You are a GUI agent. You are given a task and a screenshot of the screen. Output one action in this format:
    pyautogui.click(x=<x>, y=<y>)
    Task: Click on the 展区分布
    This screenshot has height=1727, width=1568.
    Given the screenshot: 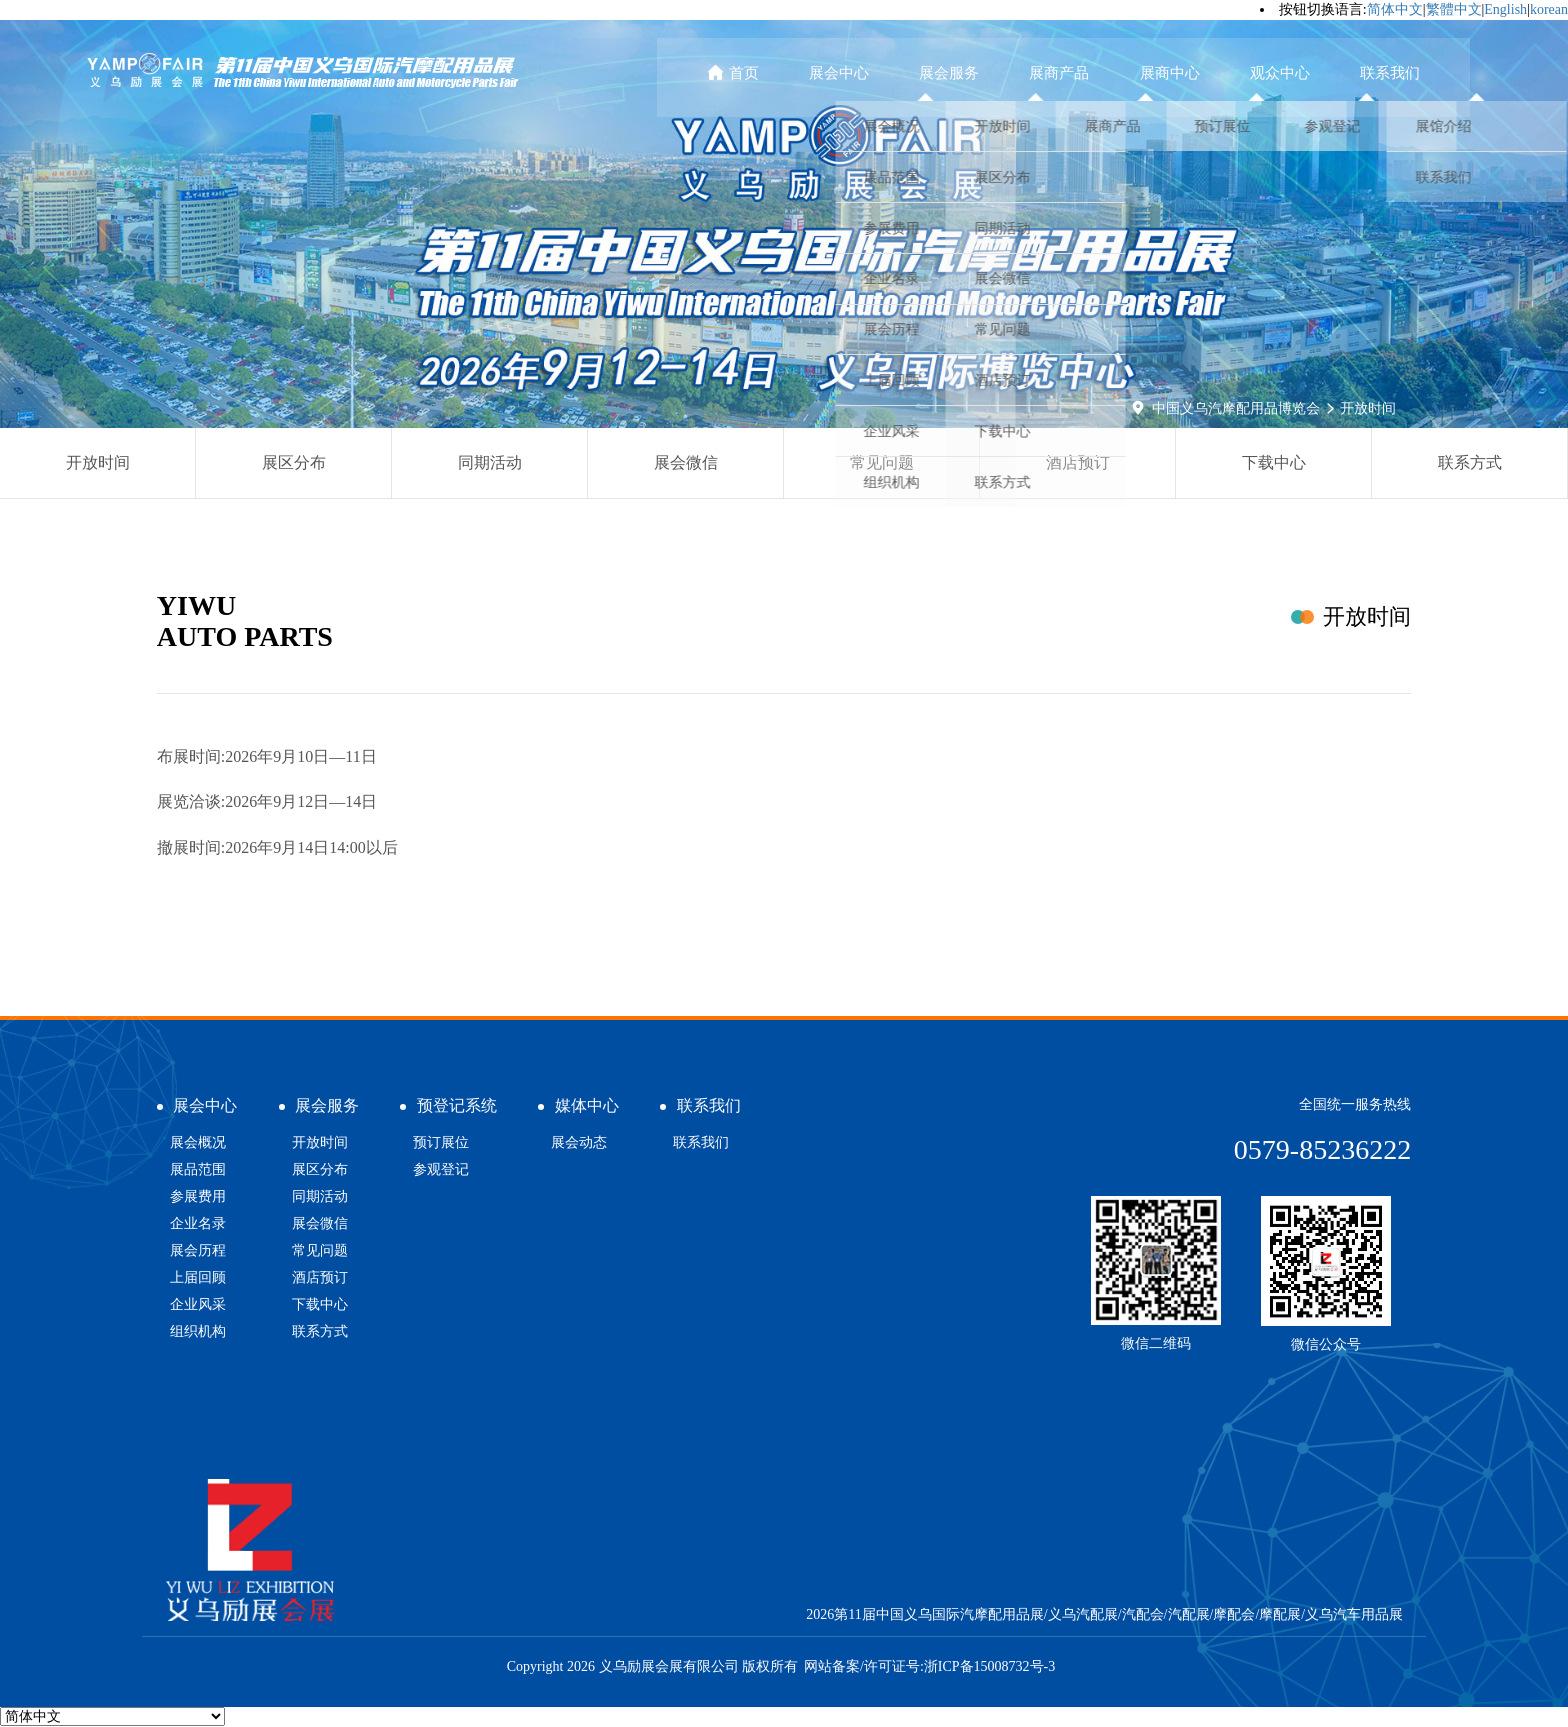 What is the action you would take?
    pyautogui.click(x=294, y=462)
    